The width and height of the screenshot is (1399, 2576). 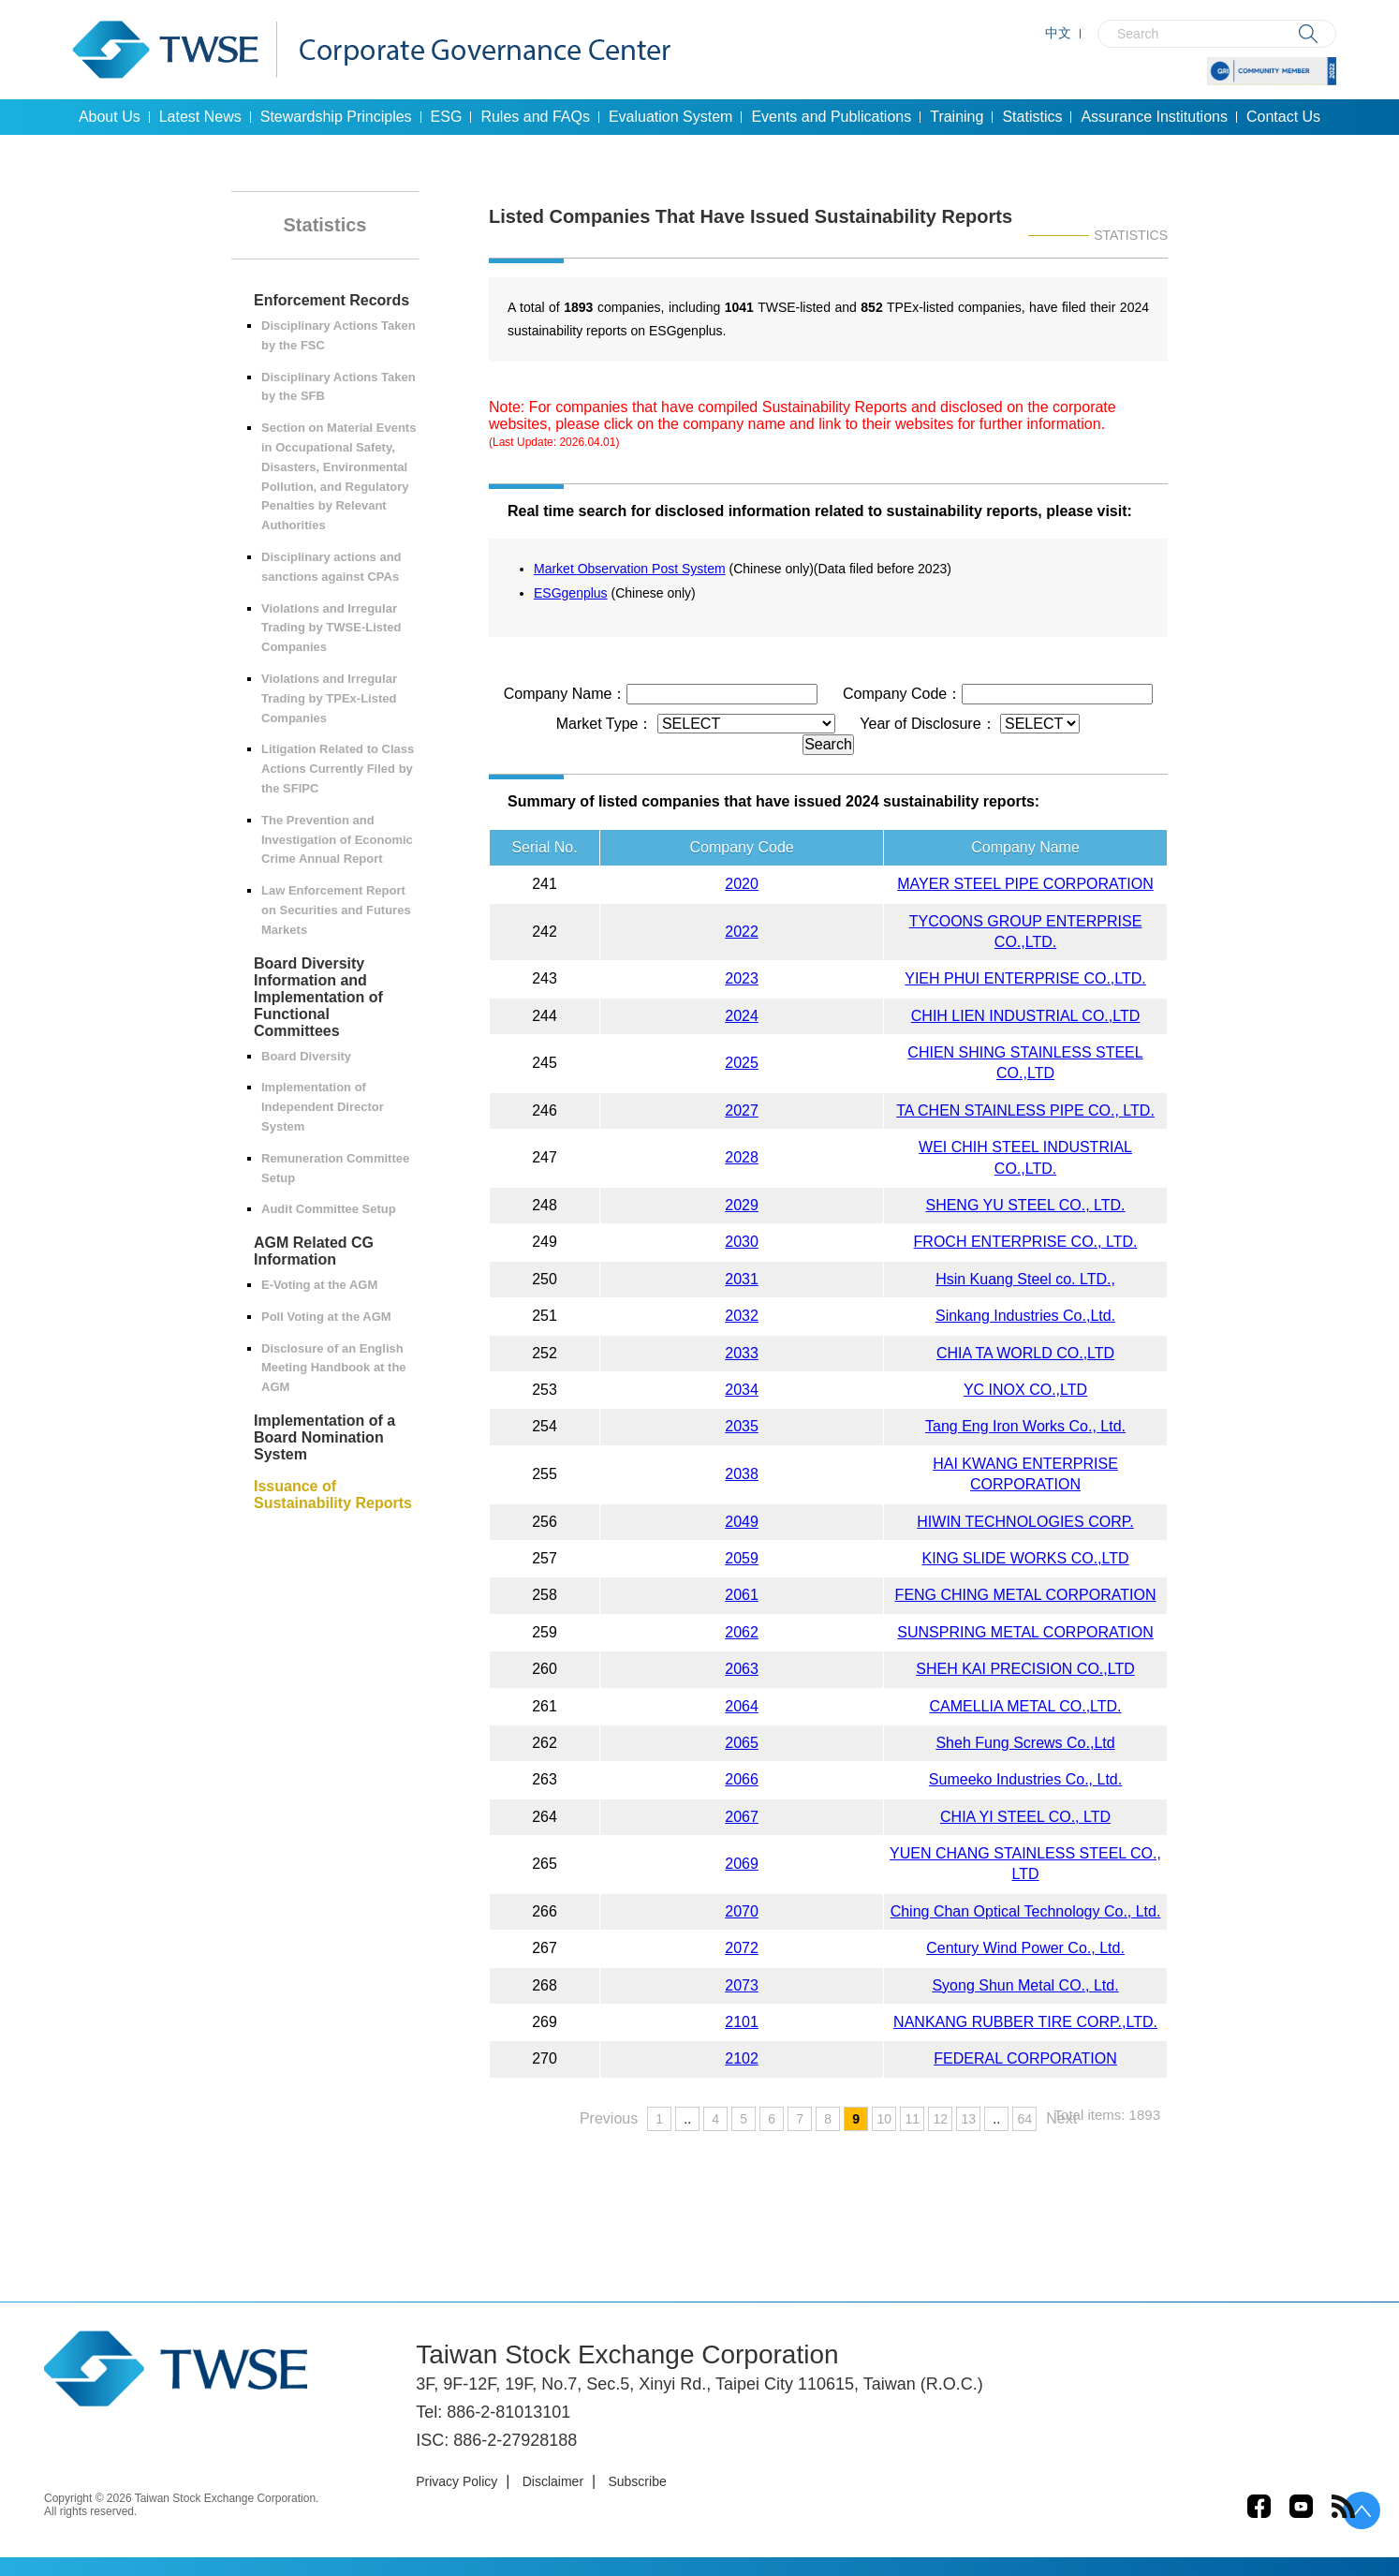 What do you see at coordinates (1024, 2118) in the screenshot?
I see `64` at bounding box center [1024, 2118].